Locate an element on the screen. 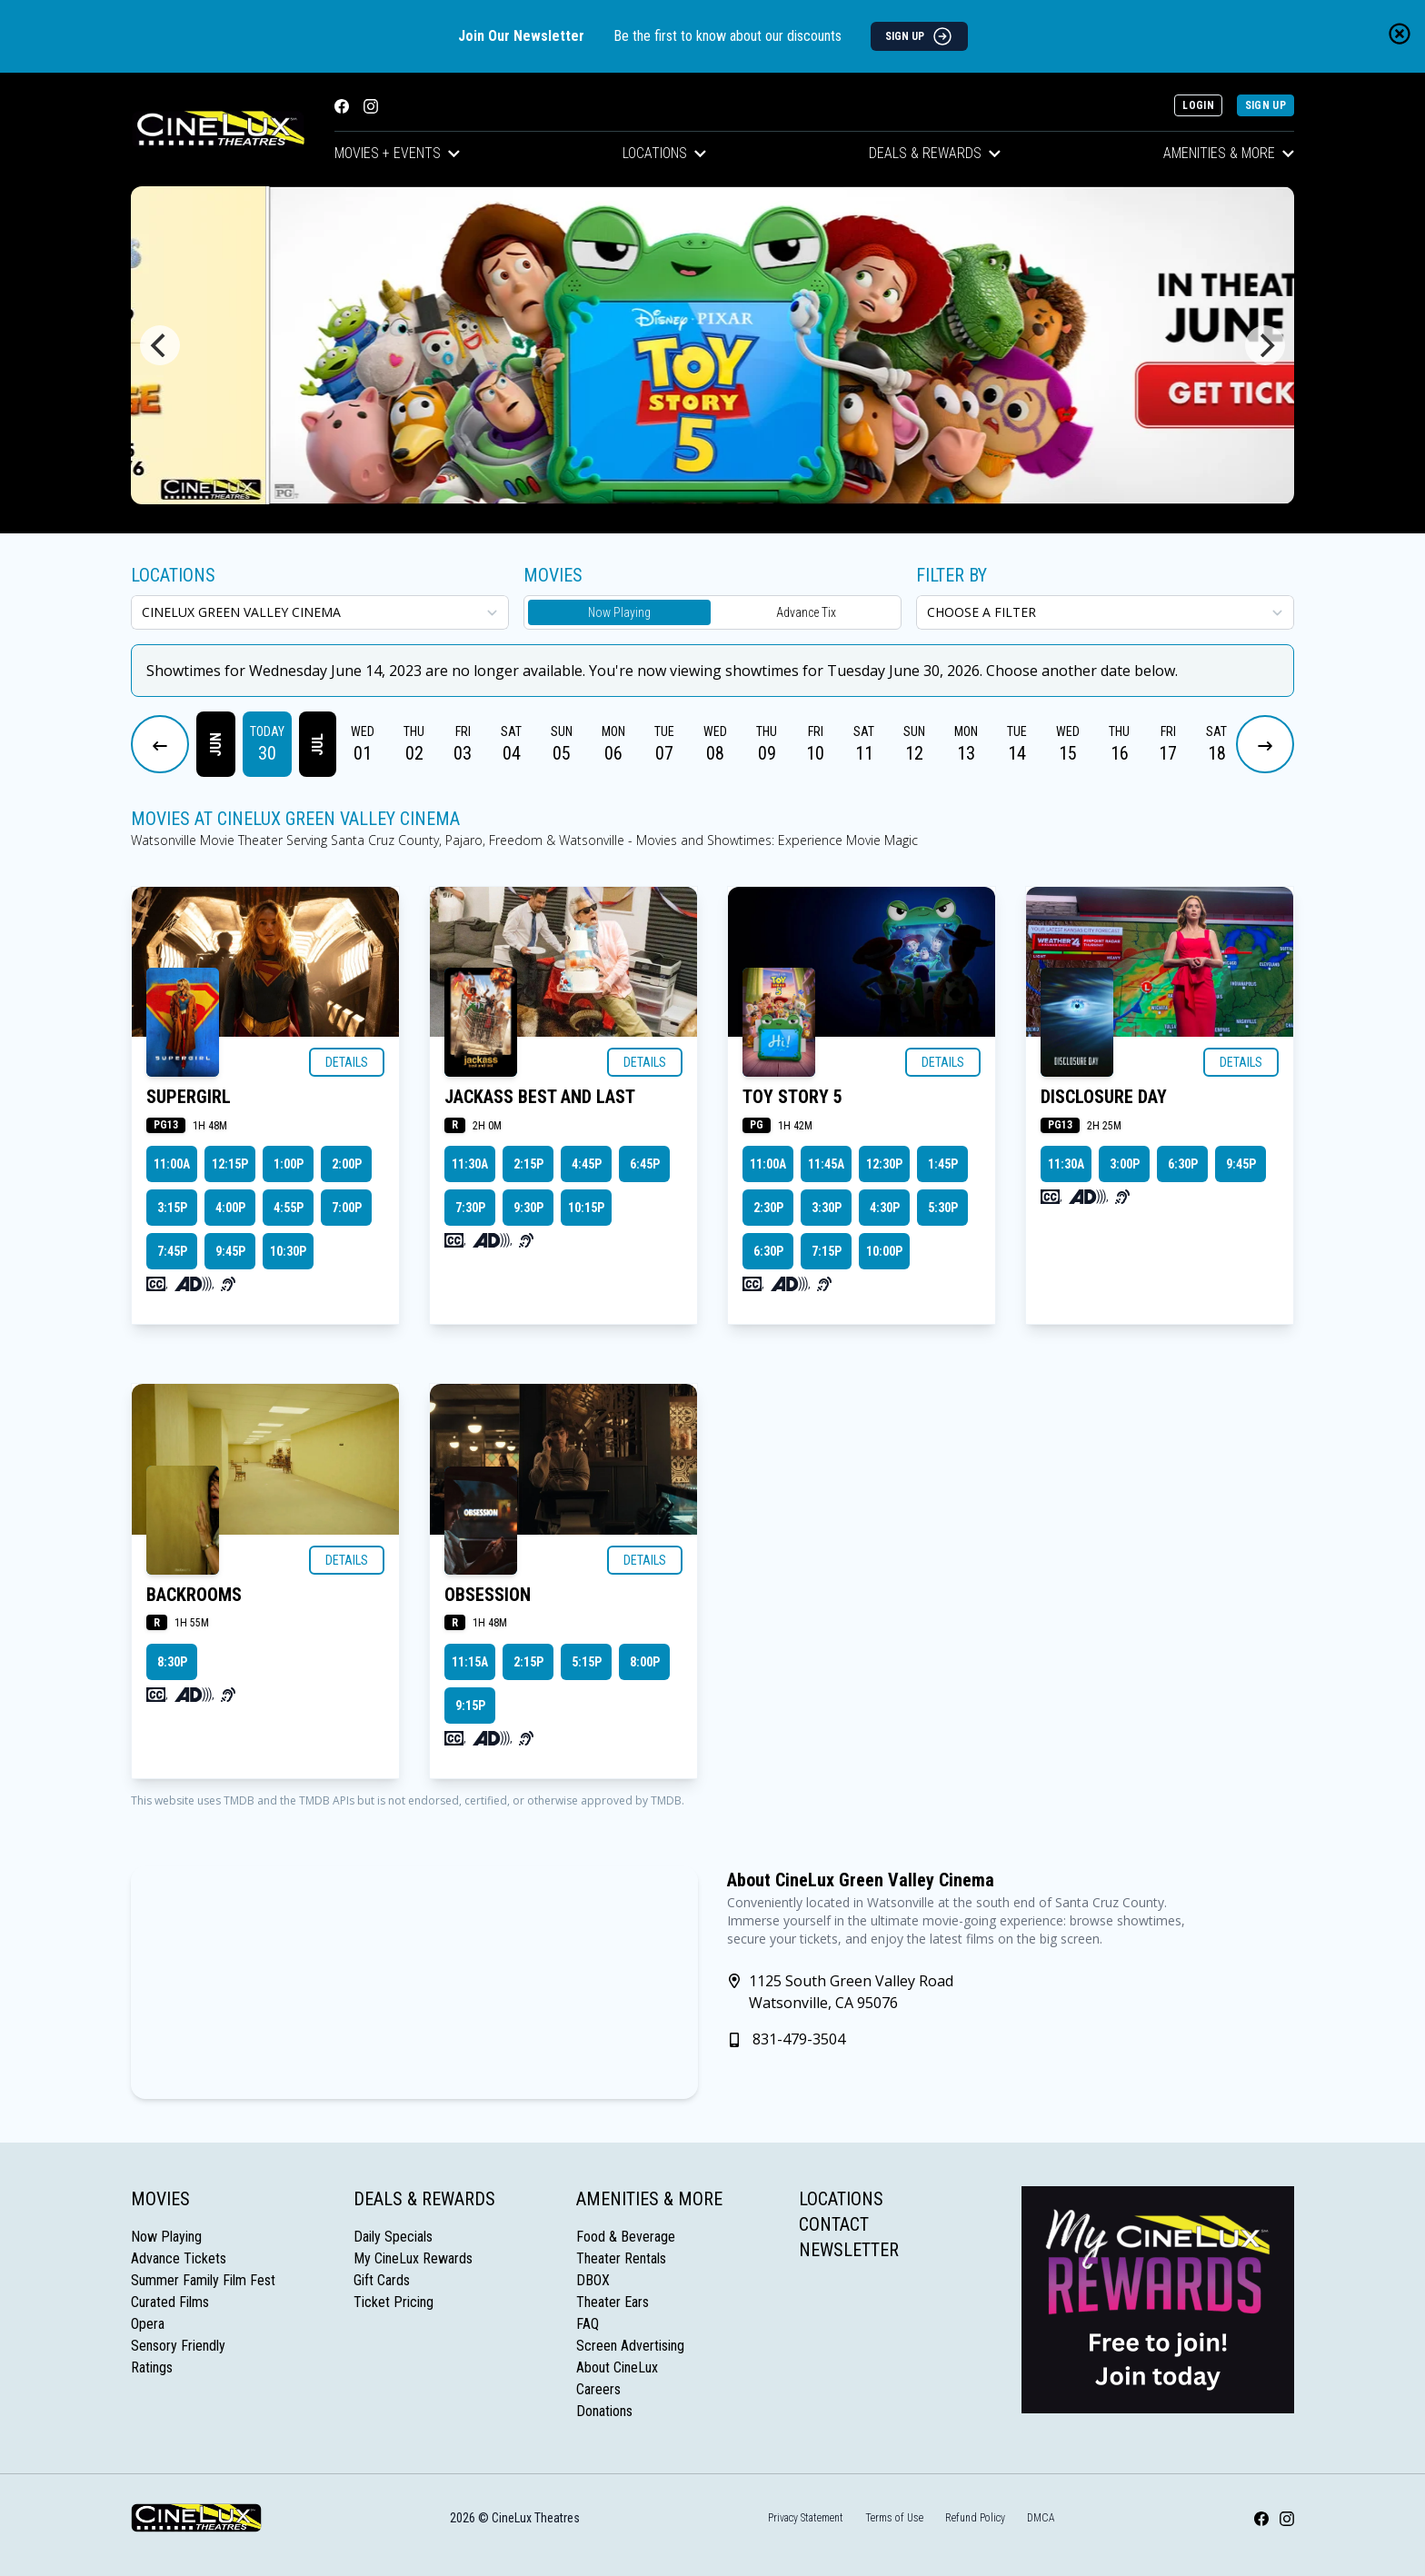 The height and width of the screenshot is (2576, 1425). Theater Ears is located at coordinates (612, 2302).